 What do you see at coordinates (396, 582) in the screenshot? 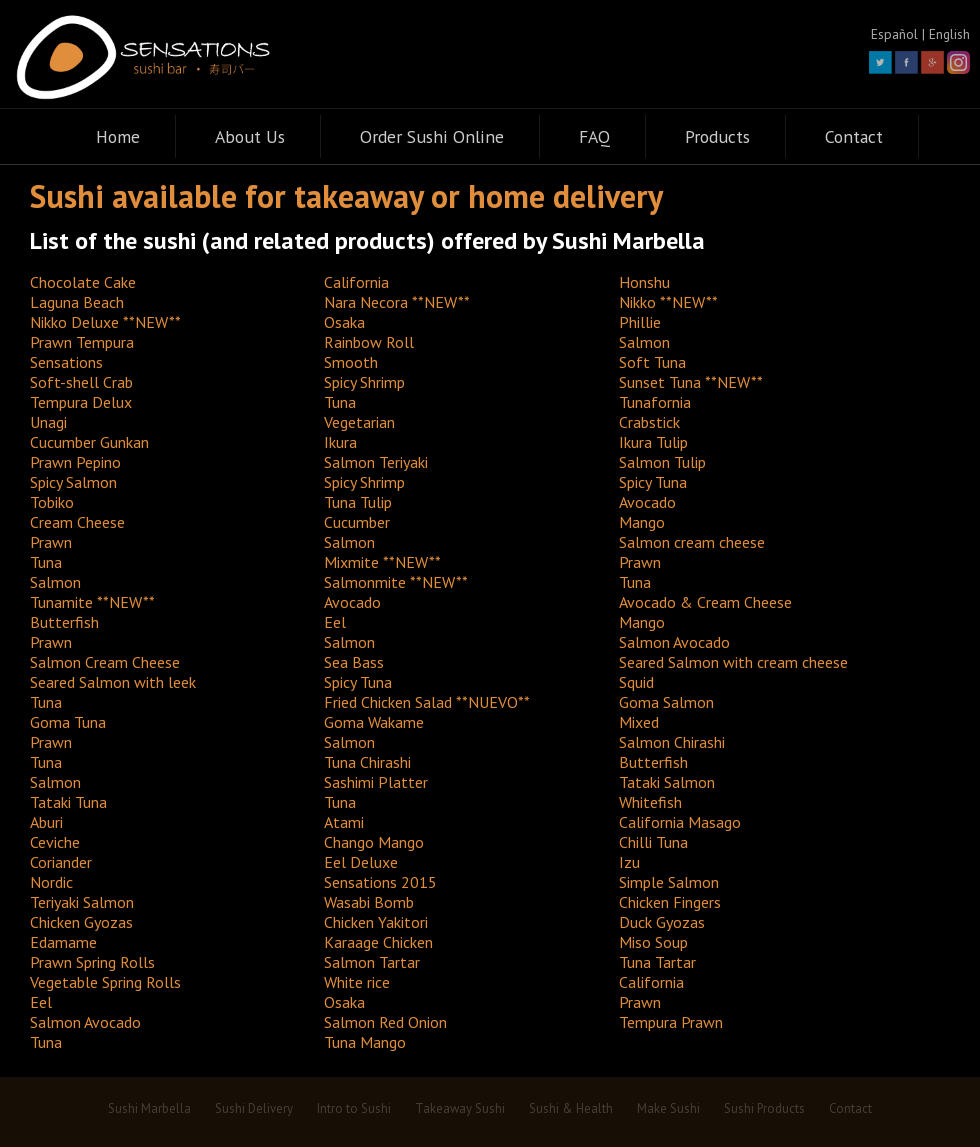
I see `Salmonmite **NEW**` at bounding box center [396, 582].